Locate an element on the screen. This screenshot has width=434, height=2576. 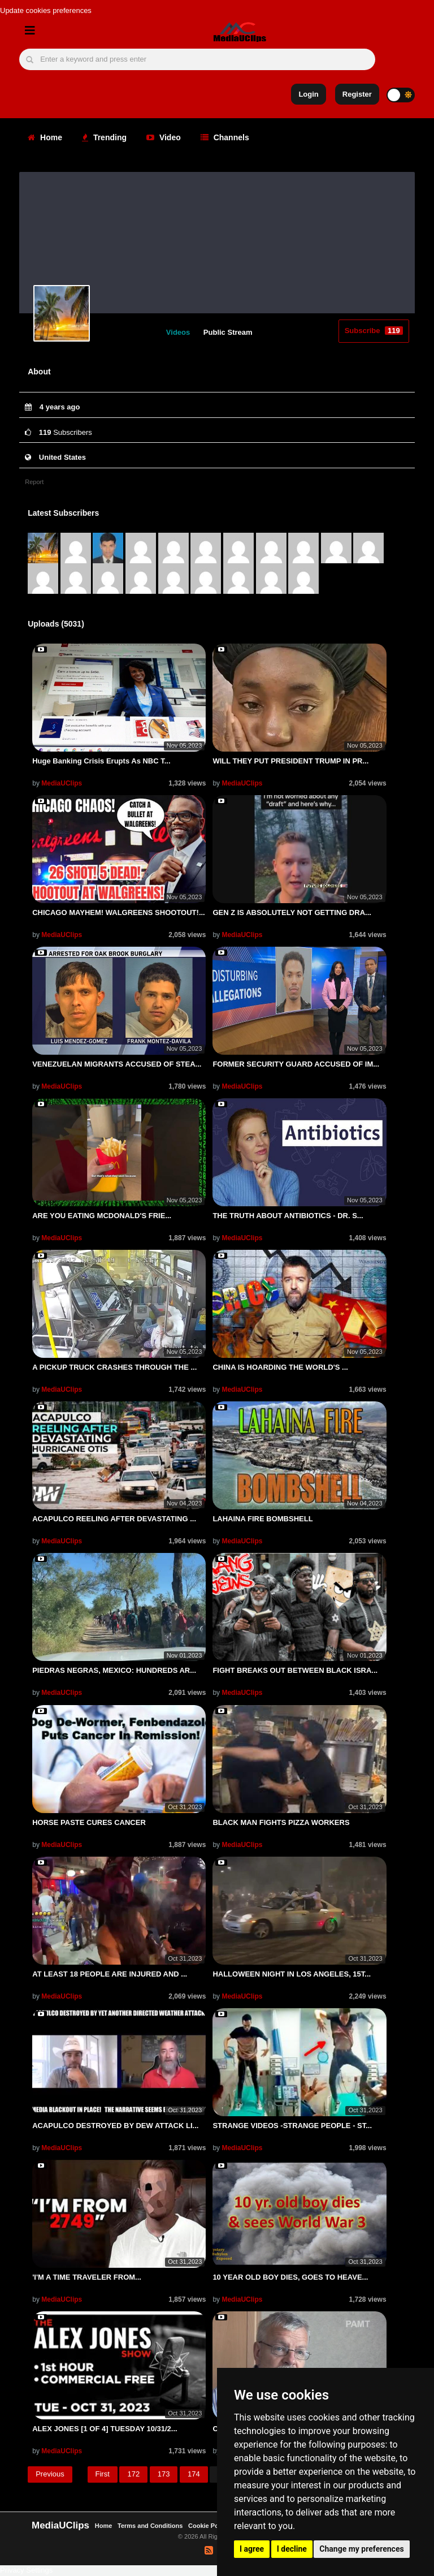
ACAPULCO REELING AFTER DEVASTATING ... is located at coordinates (114, 1518).